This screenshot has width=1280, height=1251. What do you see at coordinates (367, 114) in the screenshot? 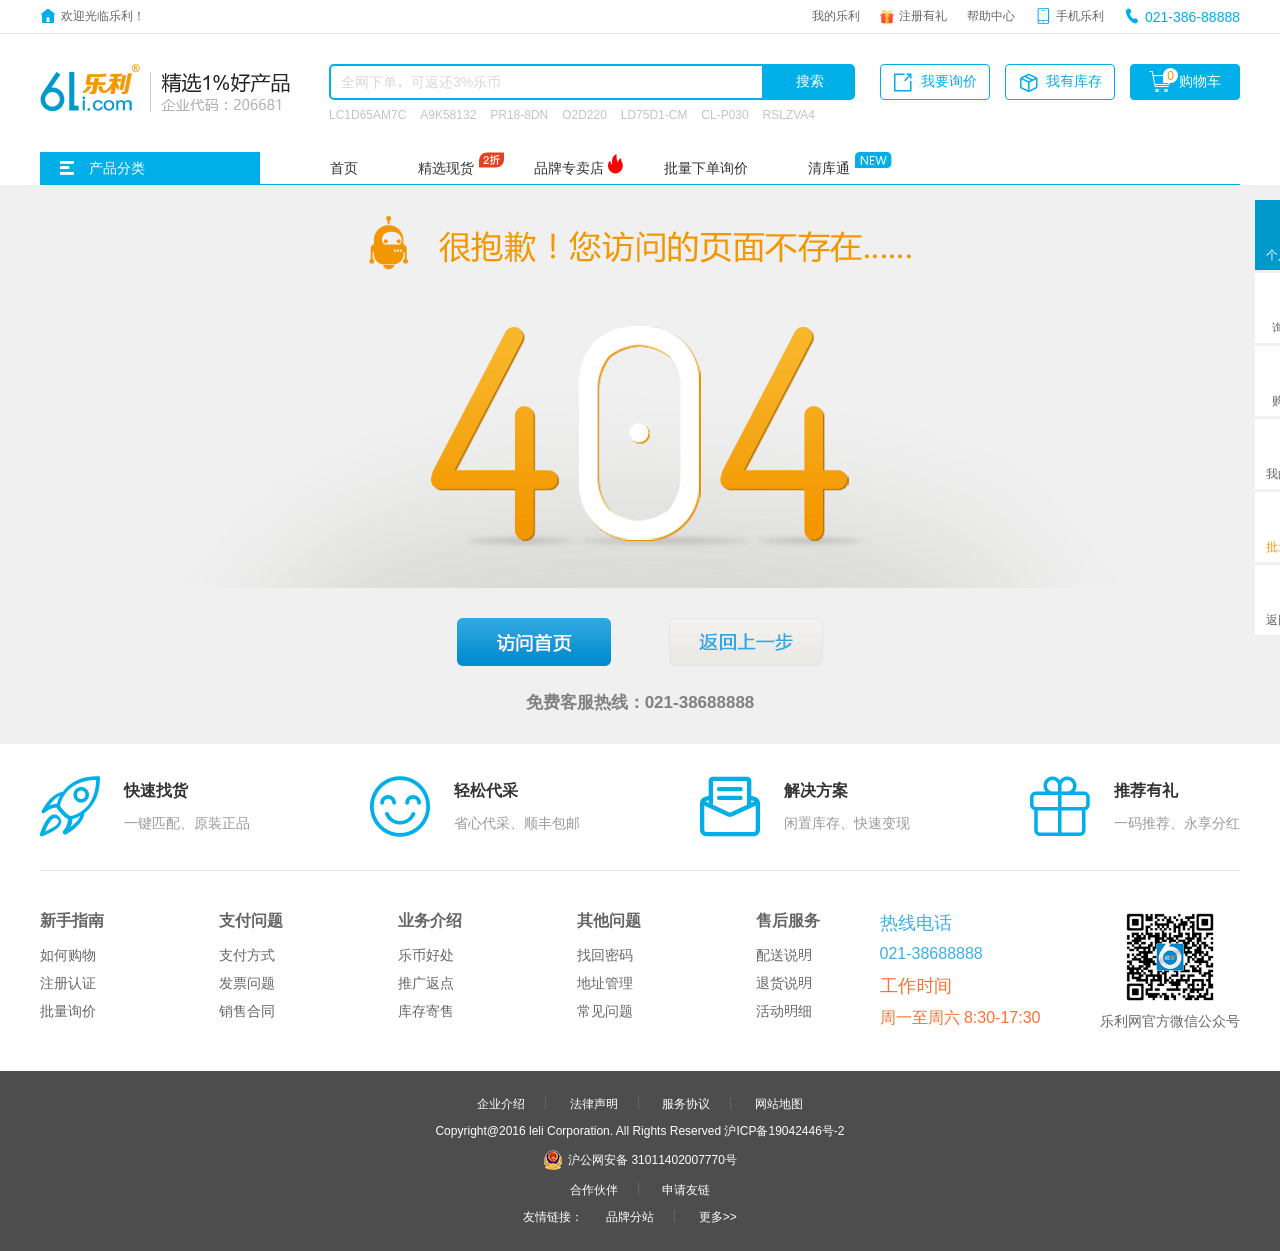
I see `LC1D65AM7C` at bounding box center [367, 114].